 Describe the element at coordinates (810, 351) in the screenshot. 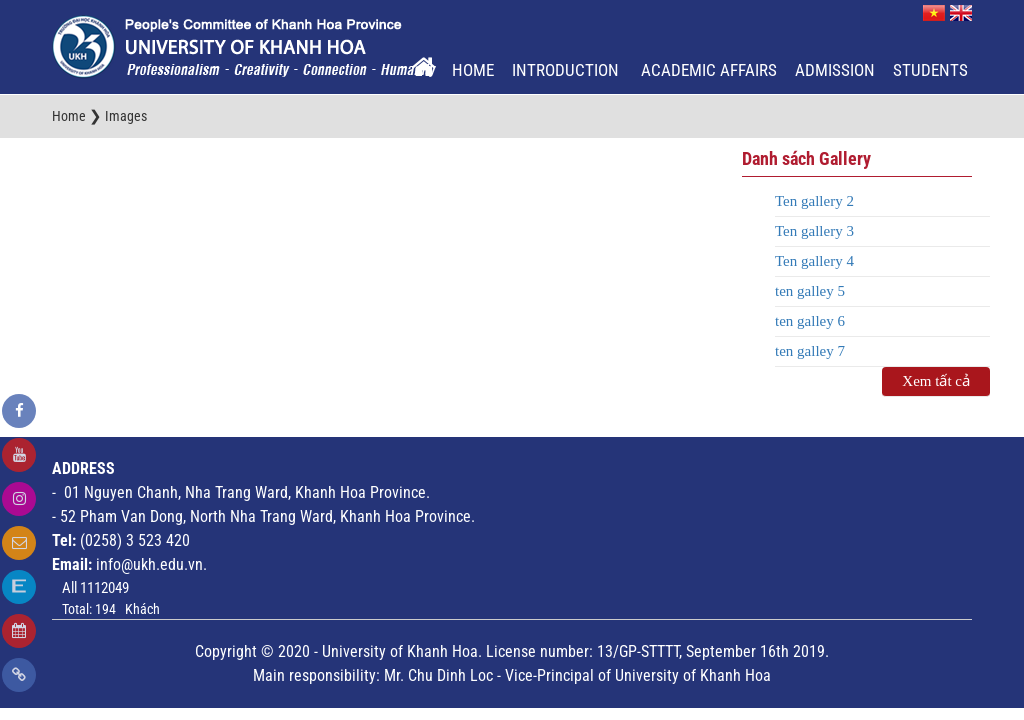

I see `ten galley 7` at that location.